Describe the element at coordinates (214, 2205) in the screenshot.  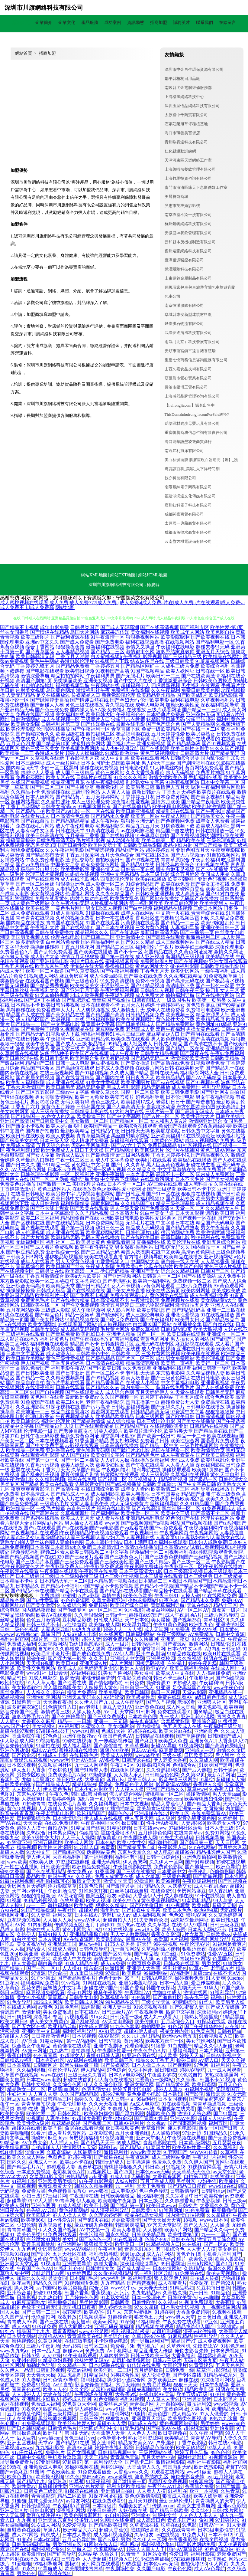
I see `大香蕉久久草` at that location.